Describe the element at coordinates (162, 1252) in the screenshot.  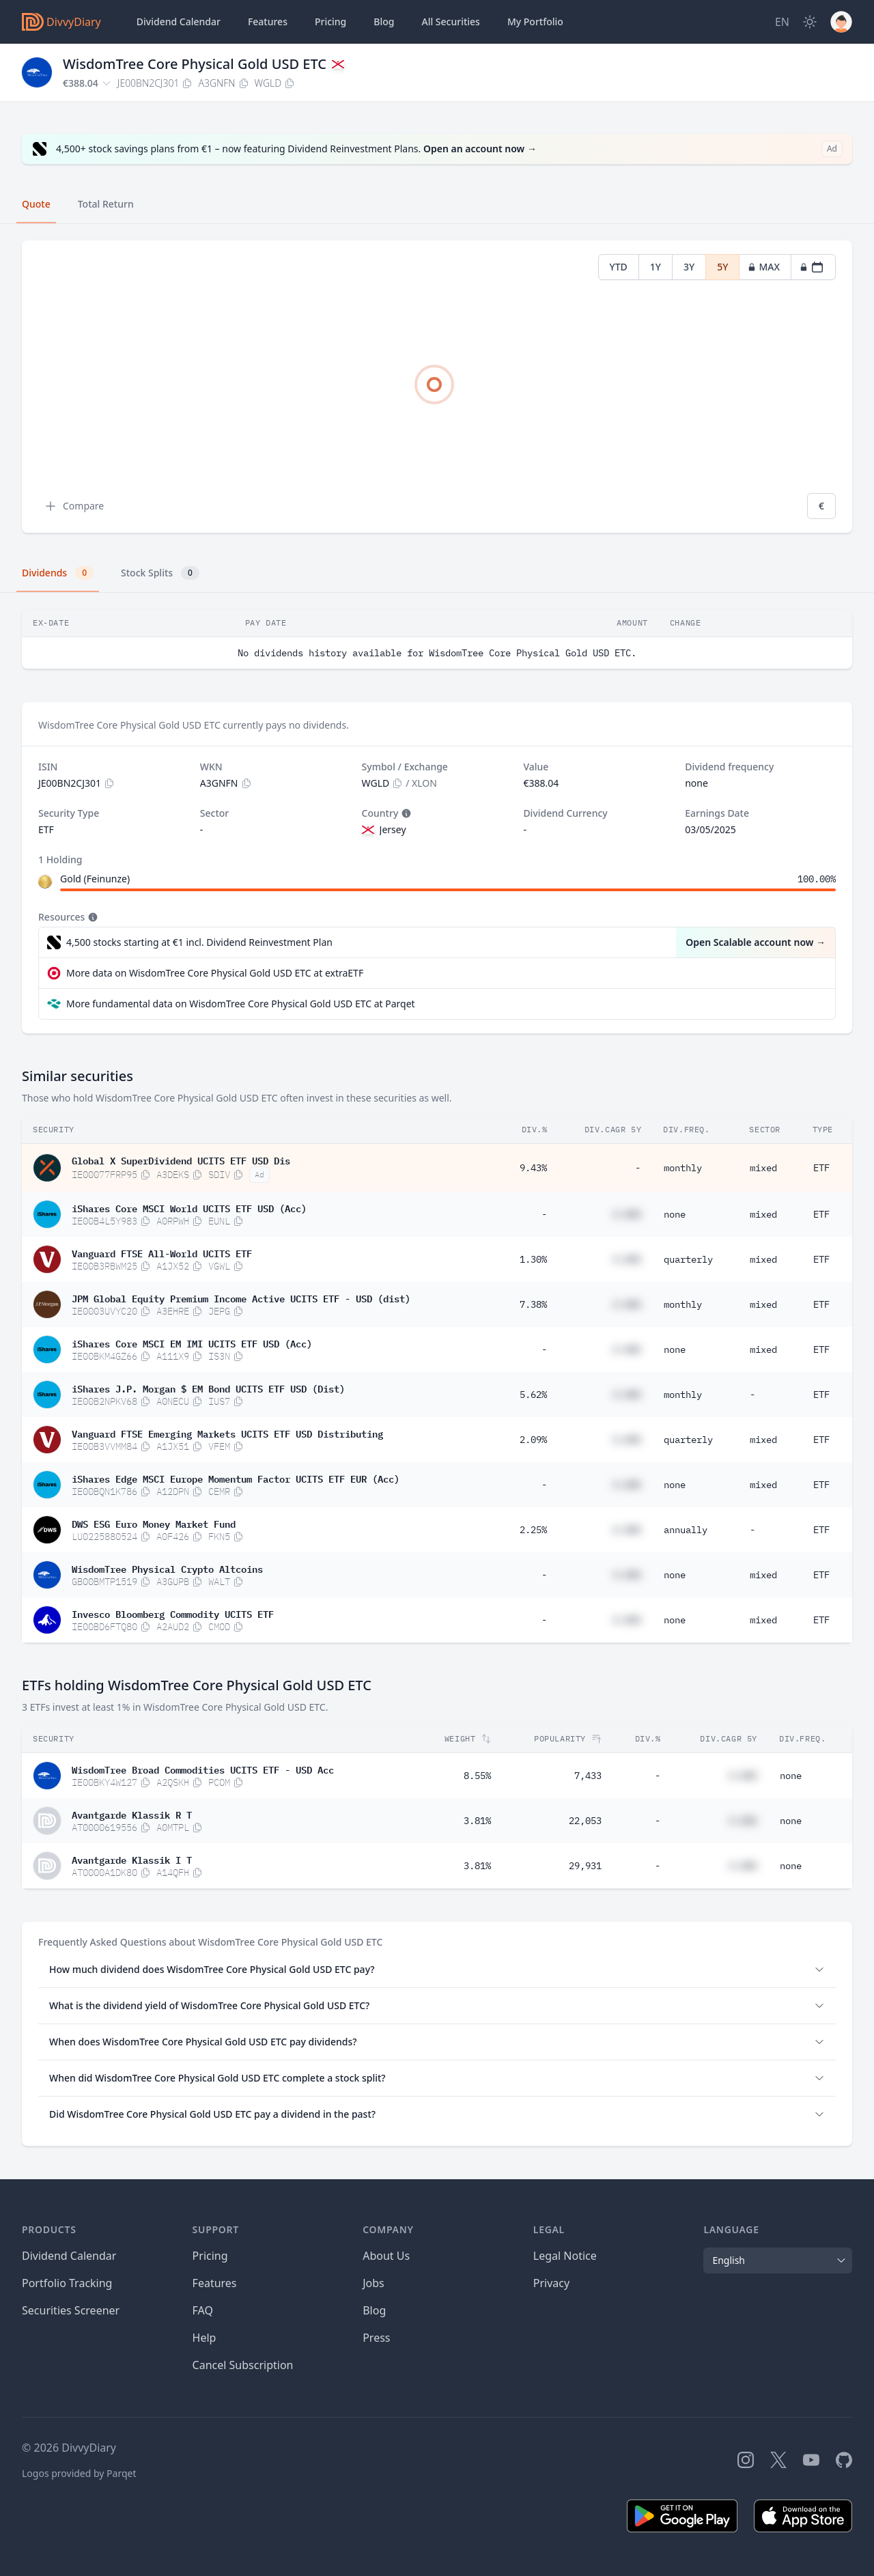
I see `Vanguard FTSE All-World UCITS ETF` at that location.